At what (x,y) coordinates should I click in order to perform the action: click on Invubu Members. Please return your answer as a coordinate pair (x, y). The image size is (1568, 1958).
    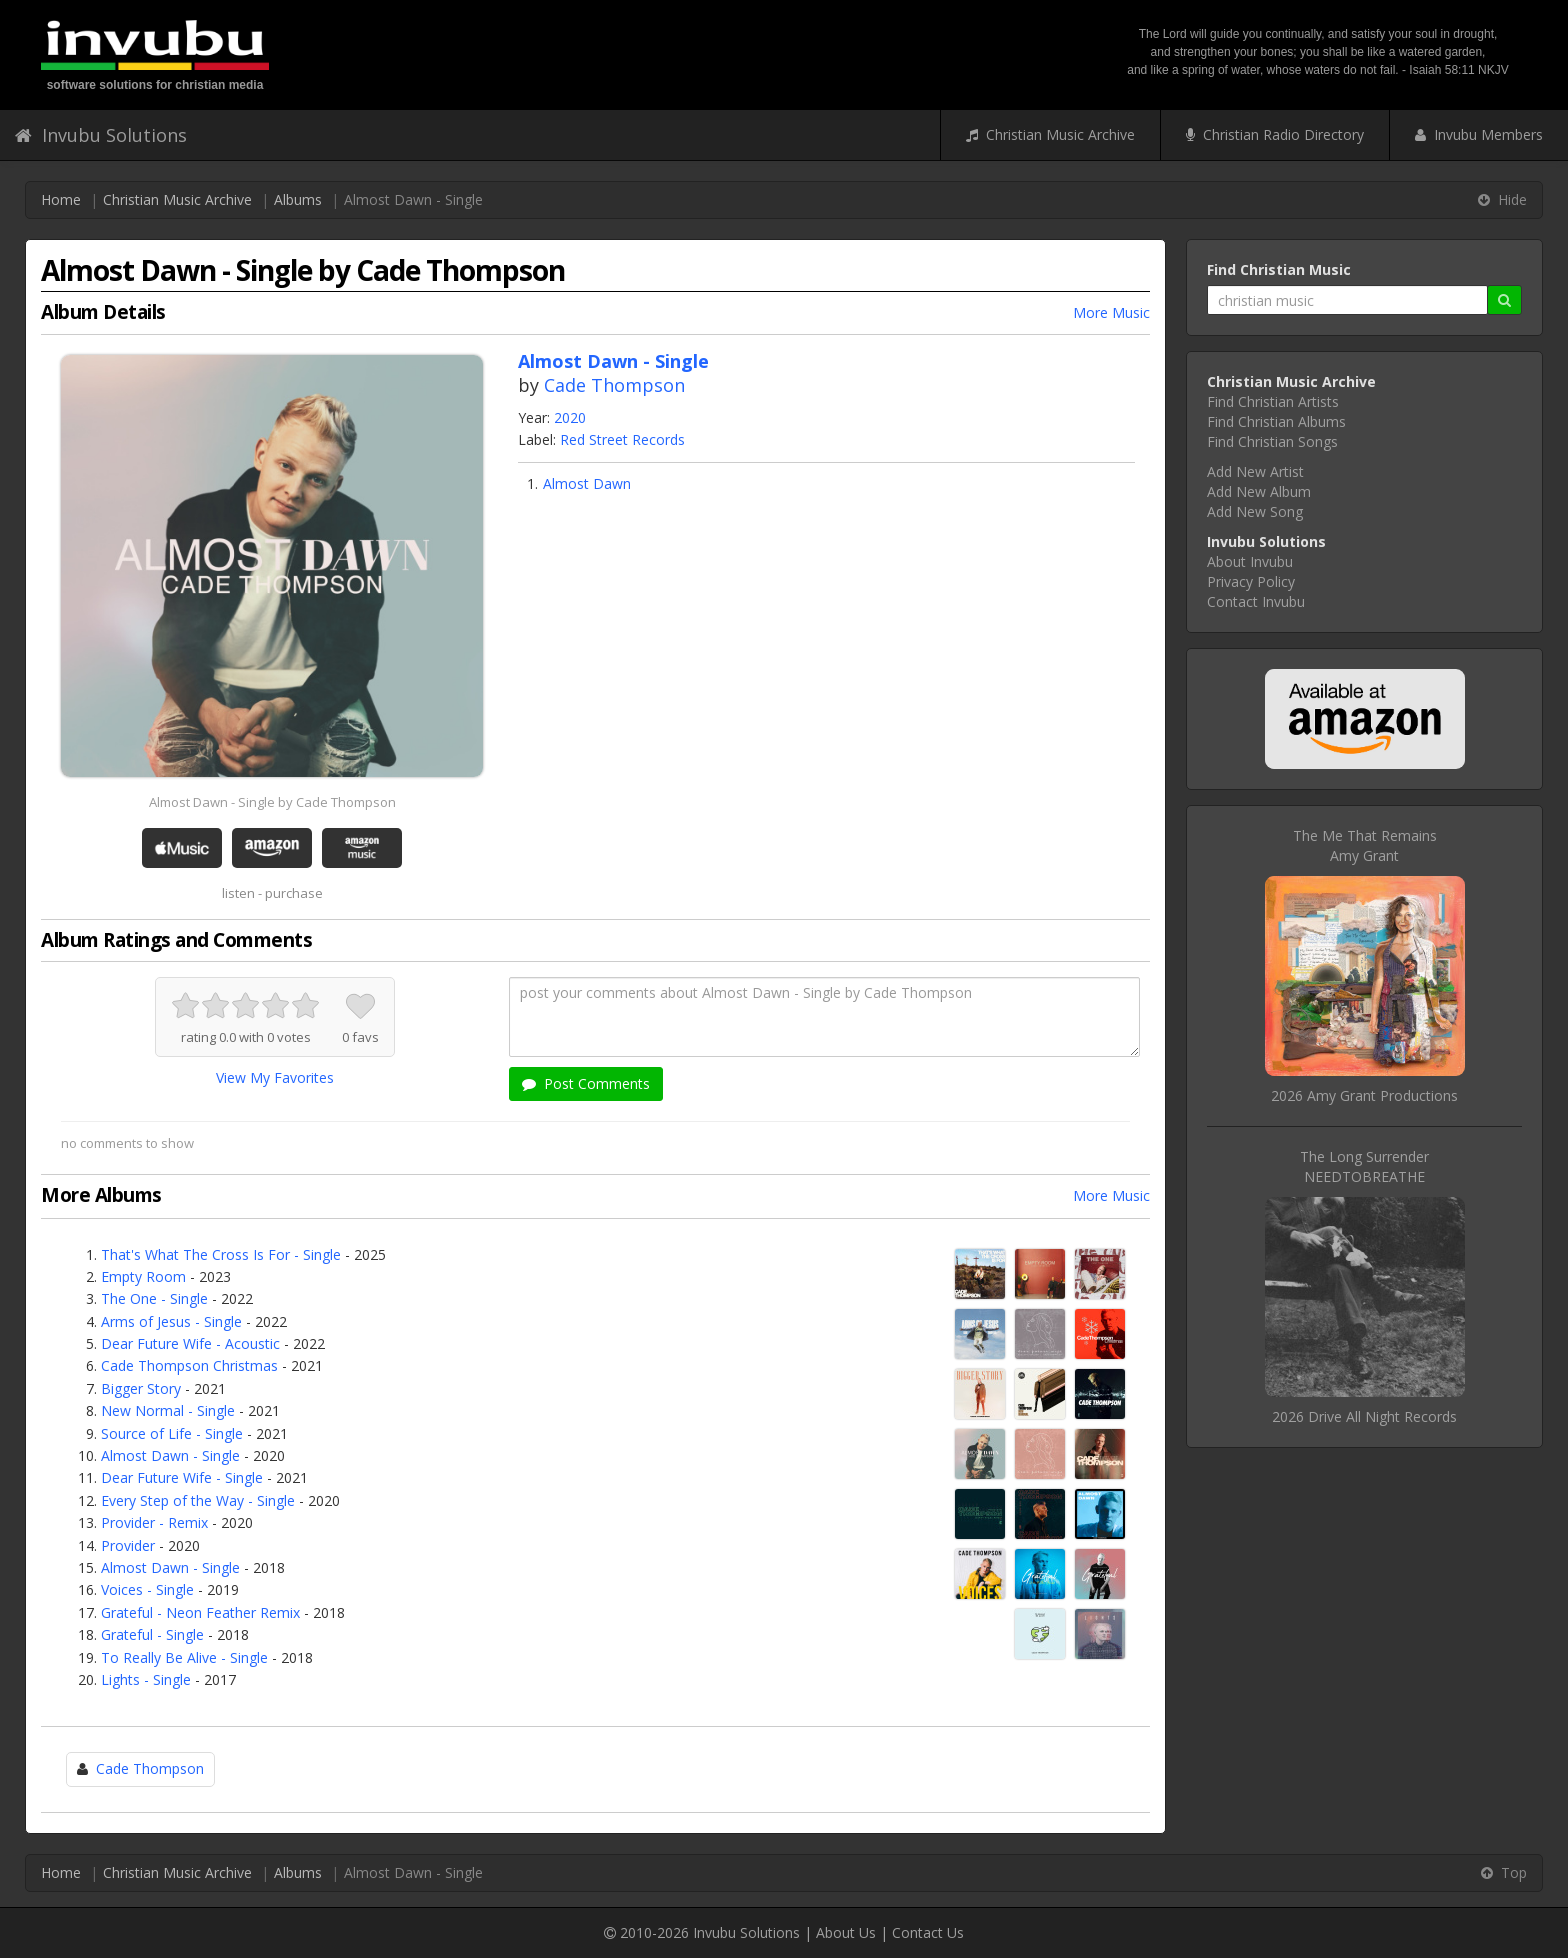
    Looking at the image, I should click on (1479, 134).